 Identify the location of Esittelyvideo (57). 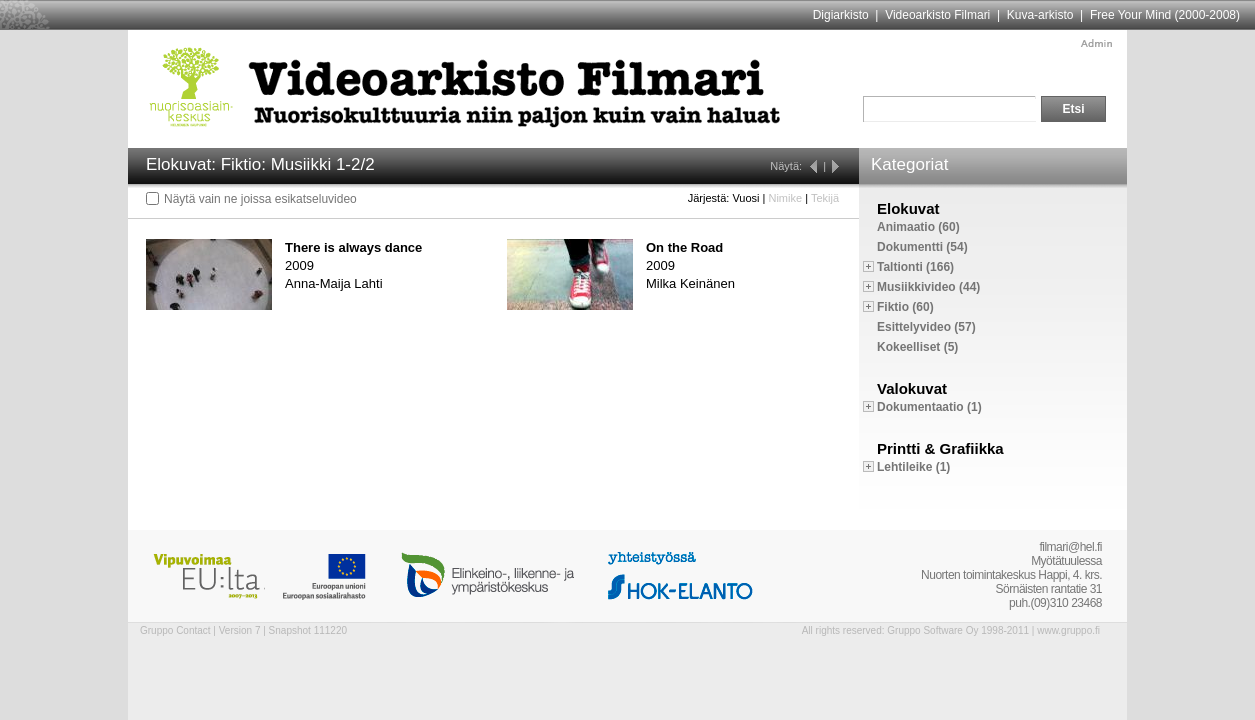
(926, 327).